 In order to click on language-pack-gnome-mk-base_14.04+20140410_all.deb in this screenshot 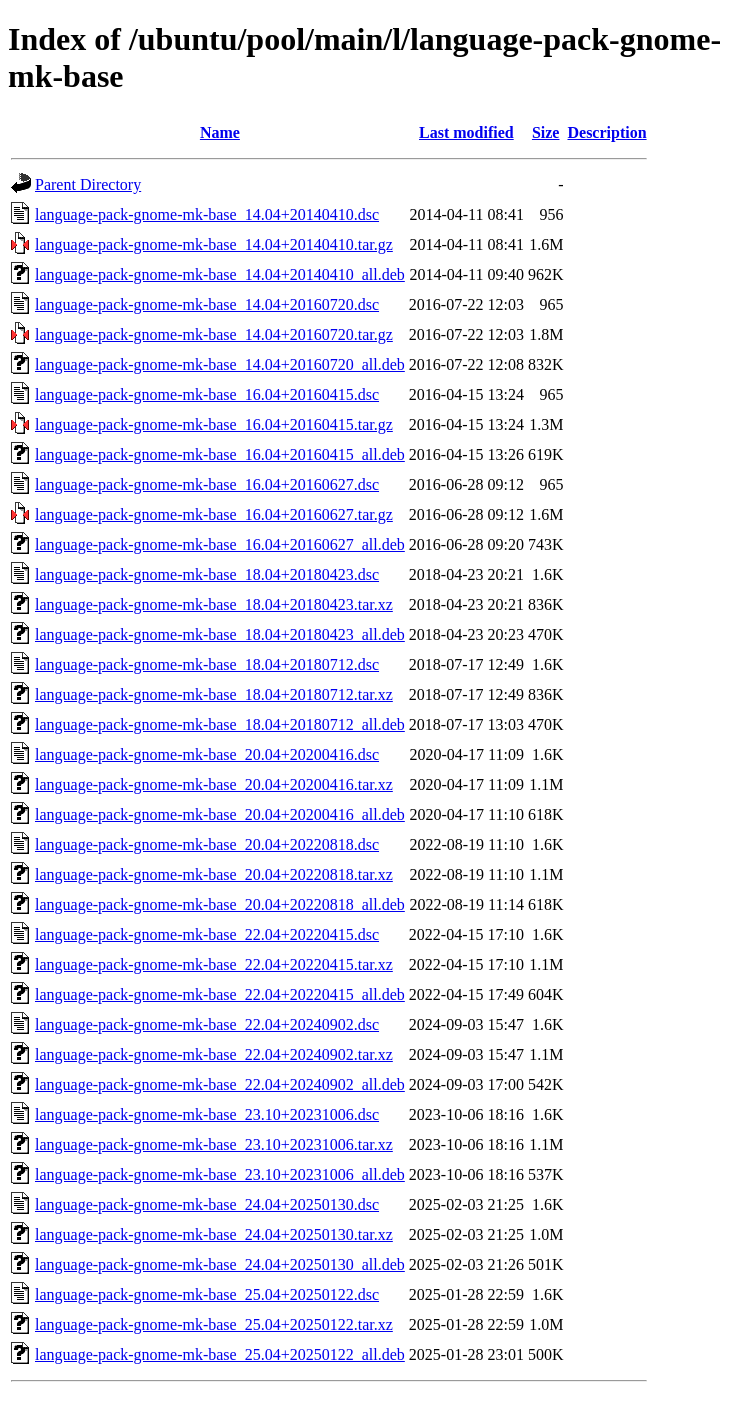, I will do `click(220, 274)`.